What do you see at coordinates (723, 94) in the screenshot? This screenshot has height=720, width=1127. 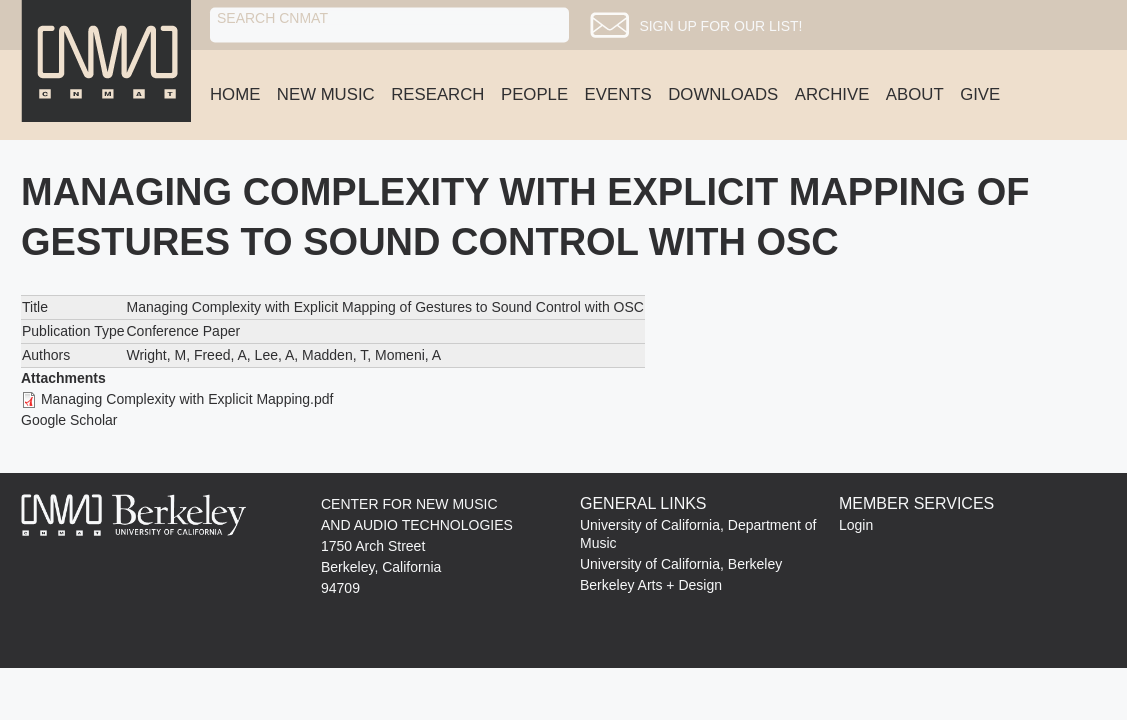 I see `Downloads` at bounding box center [723, 94].